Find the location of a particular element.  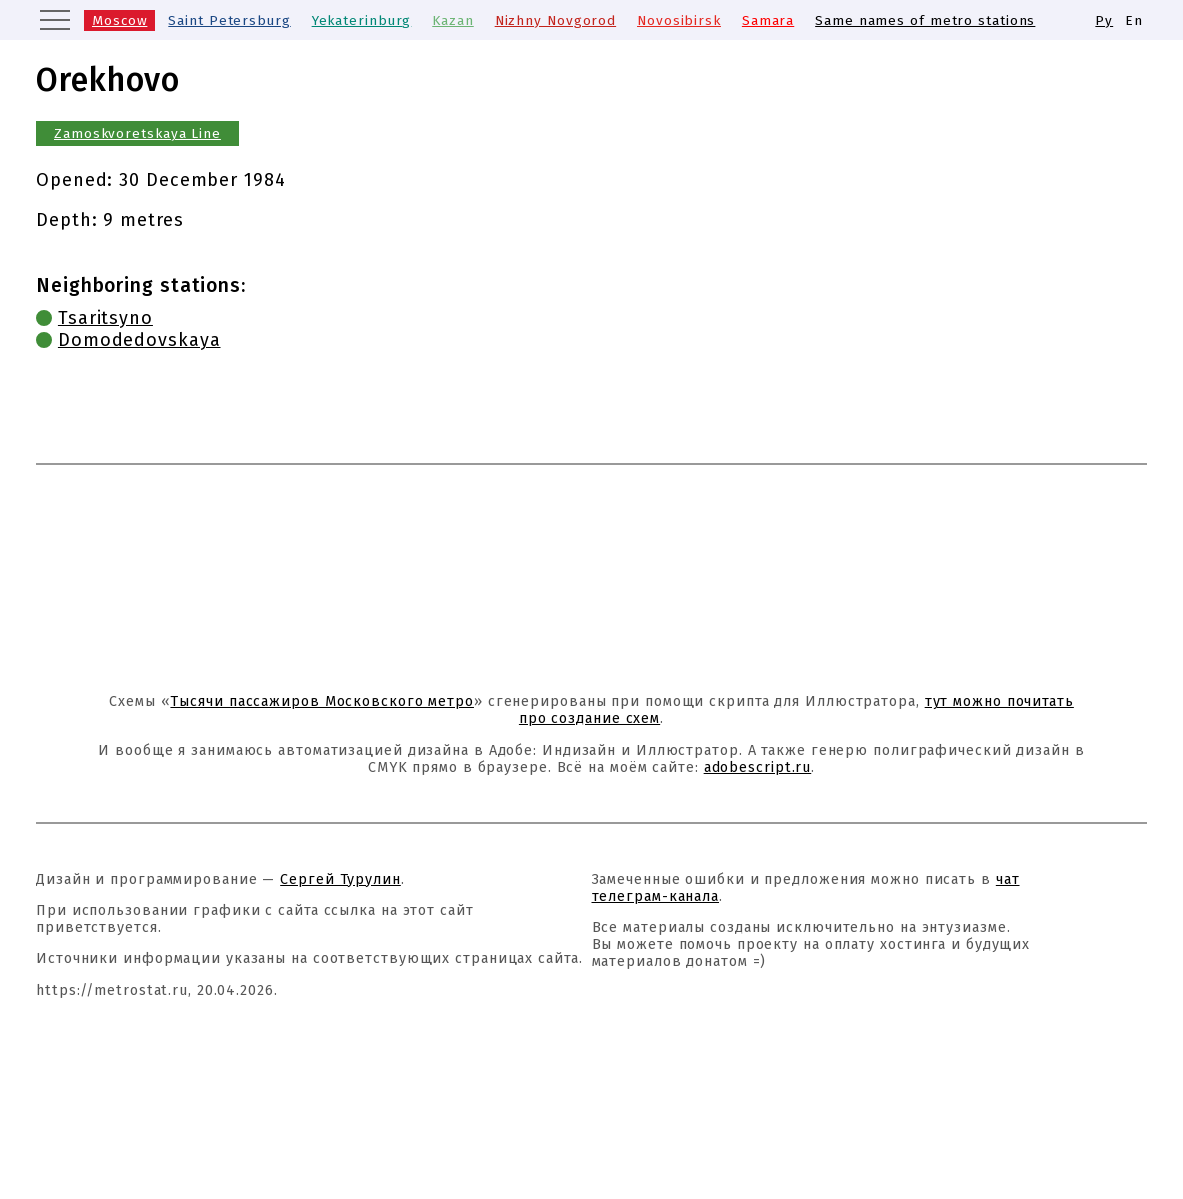

Tsaritsyno is located at coordinates (105, 318).